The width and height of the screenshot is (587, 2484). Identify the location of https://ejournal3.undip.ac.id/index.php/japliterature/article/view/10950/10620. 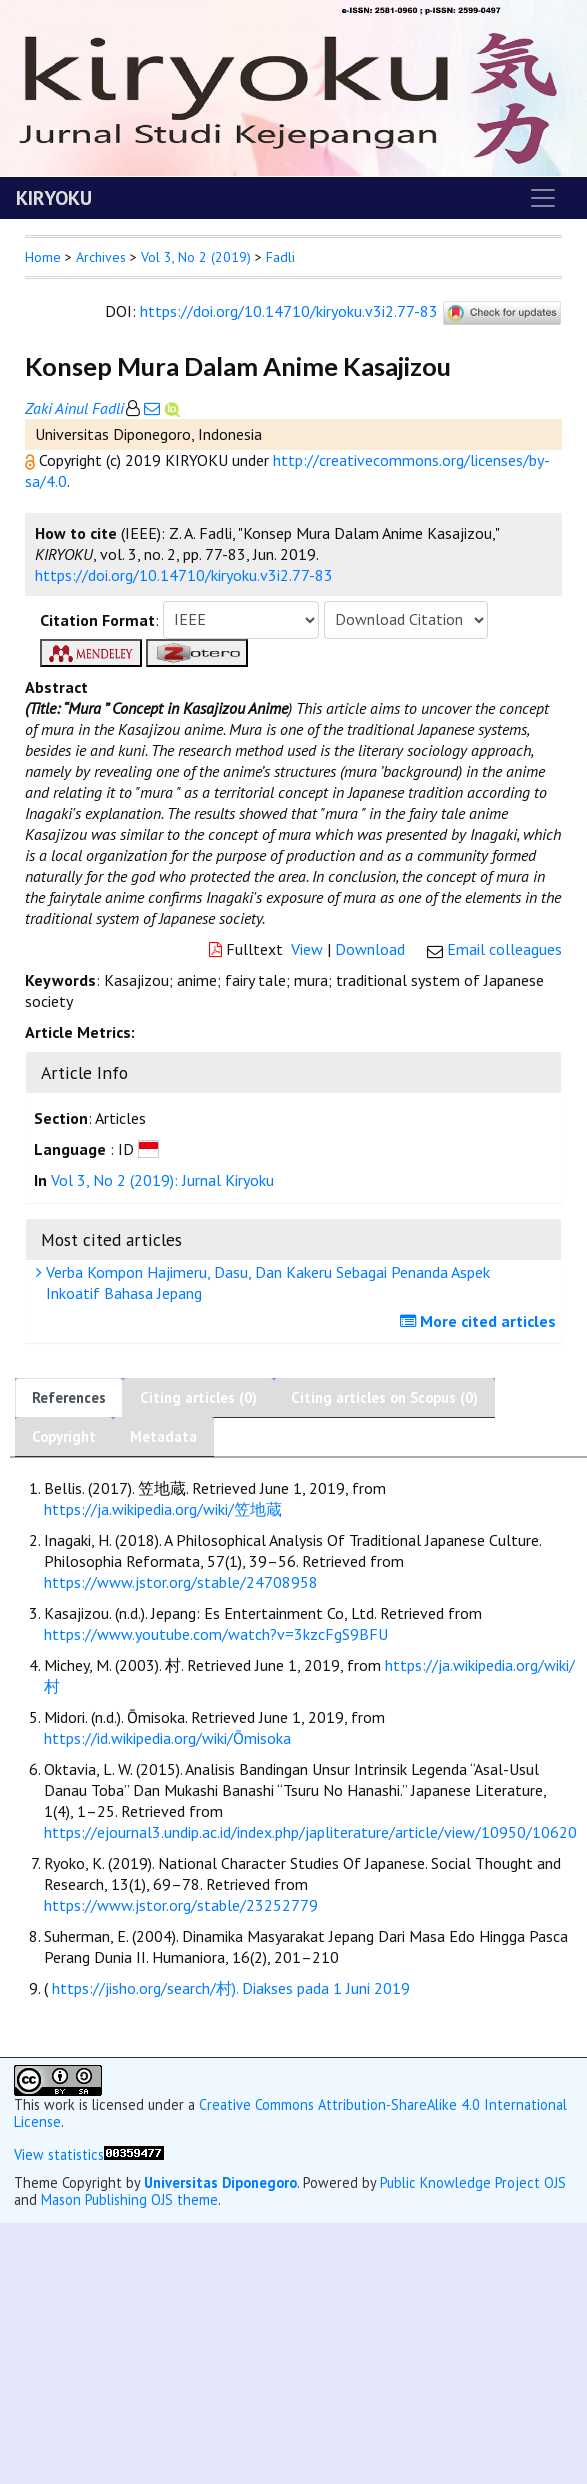
(310, 1832).